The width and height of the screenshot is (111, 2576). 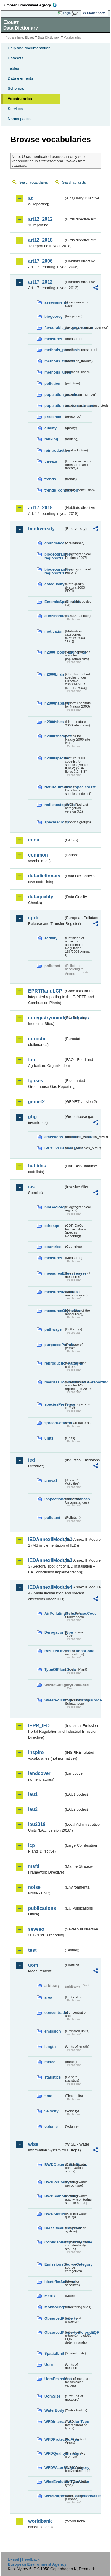 What do you see at coordinates (67, 13) in the screenshot?
I see `Login` at bounding box center [67, 13].